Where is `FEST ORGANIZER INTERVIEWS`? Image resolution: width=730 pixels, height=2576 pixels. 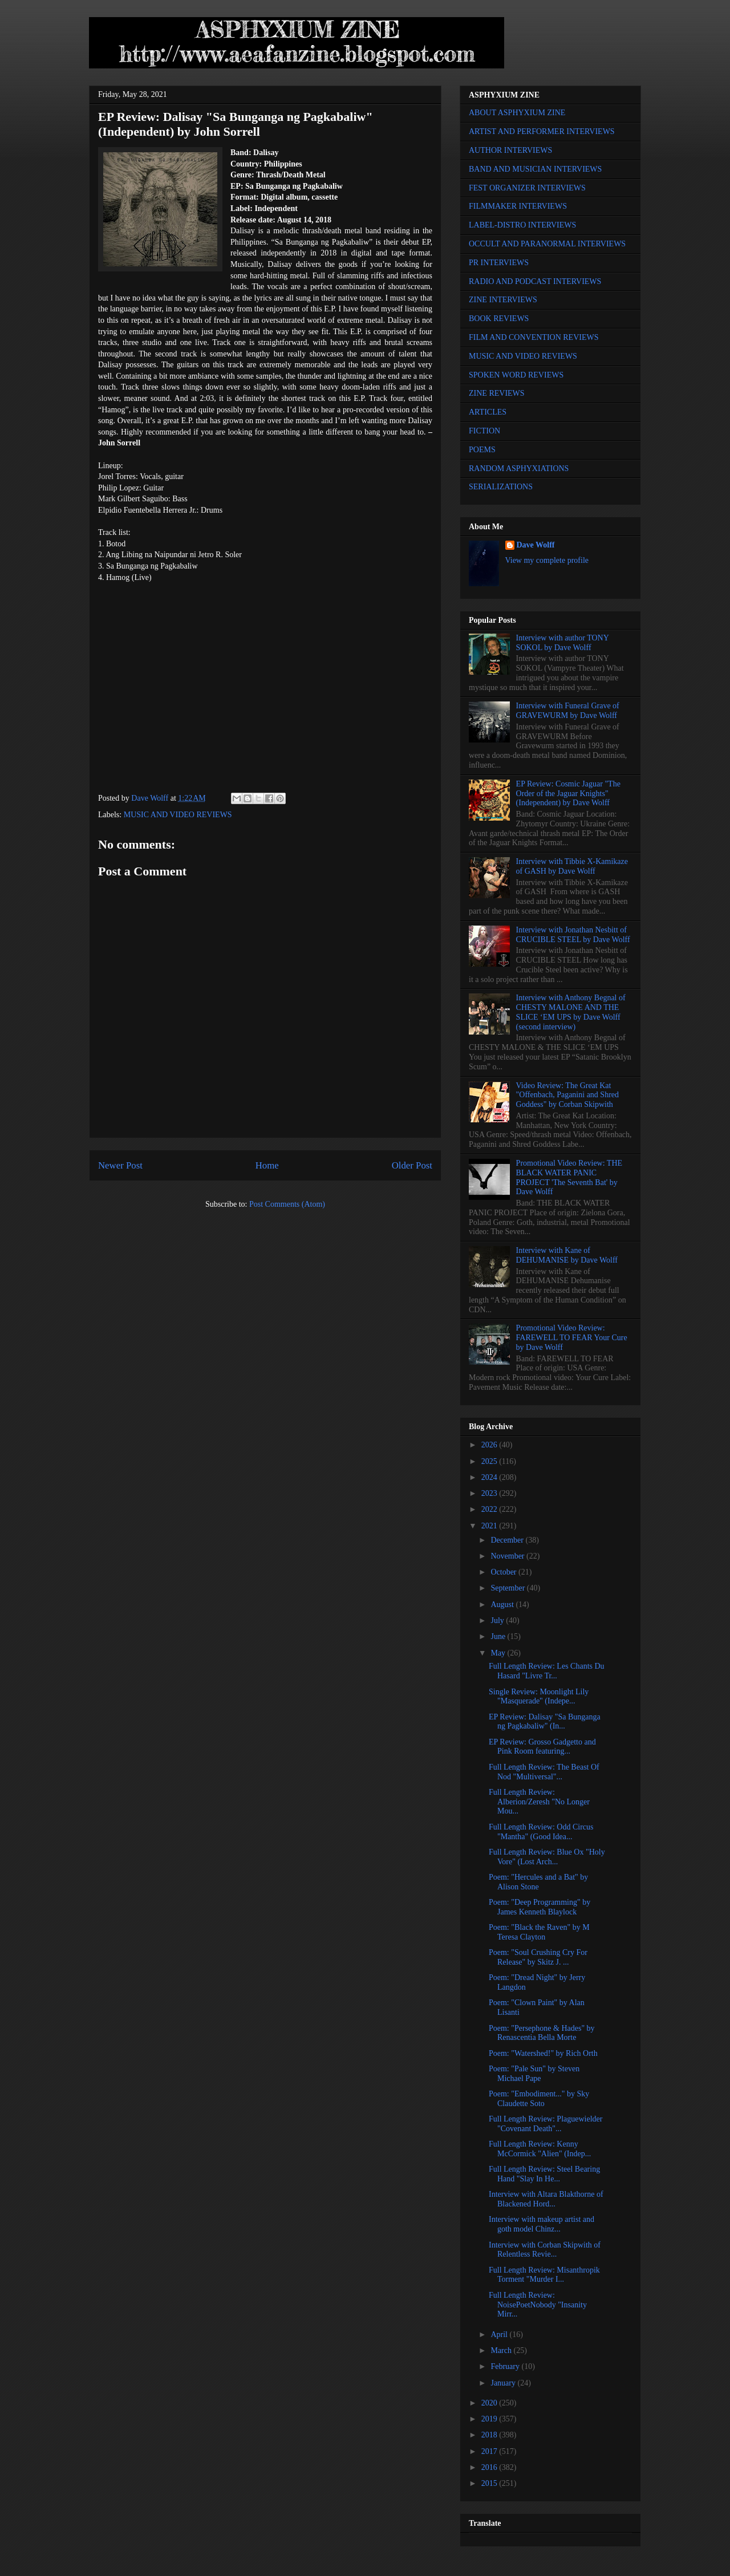 FEST ORGANIZER INTERVIEWS is located at coordinates (527, 188).